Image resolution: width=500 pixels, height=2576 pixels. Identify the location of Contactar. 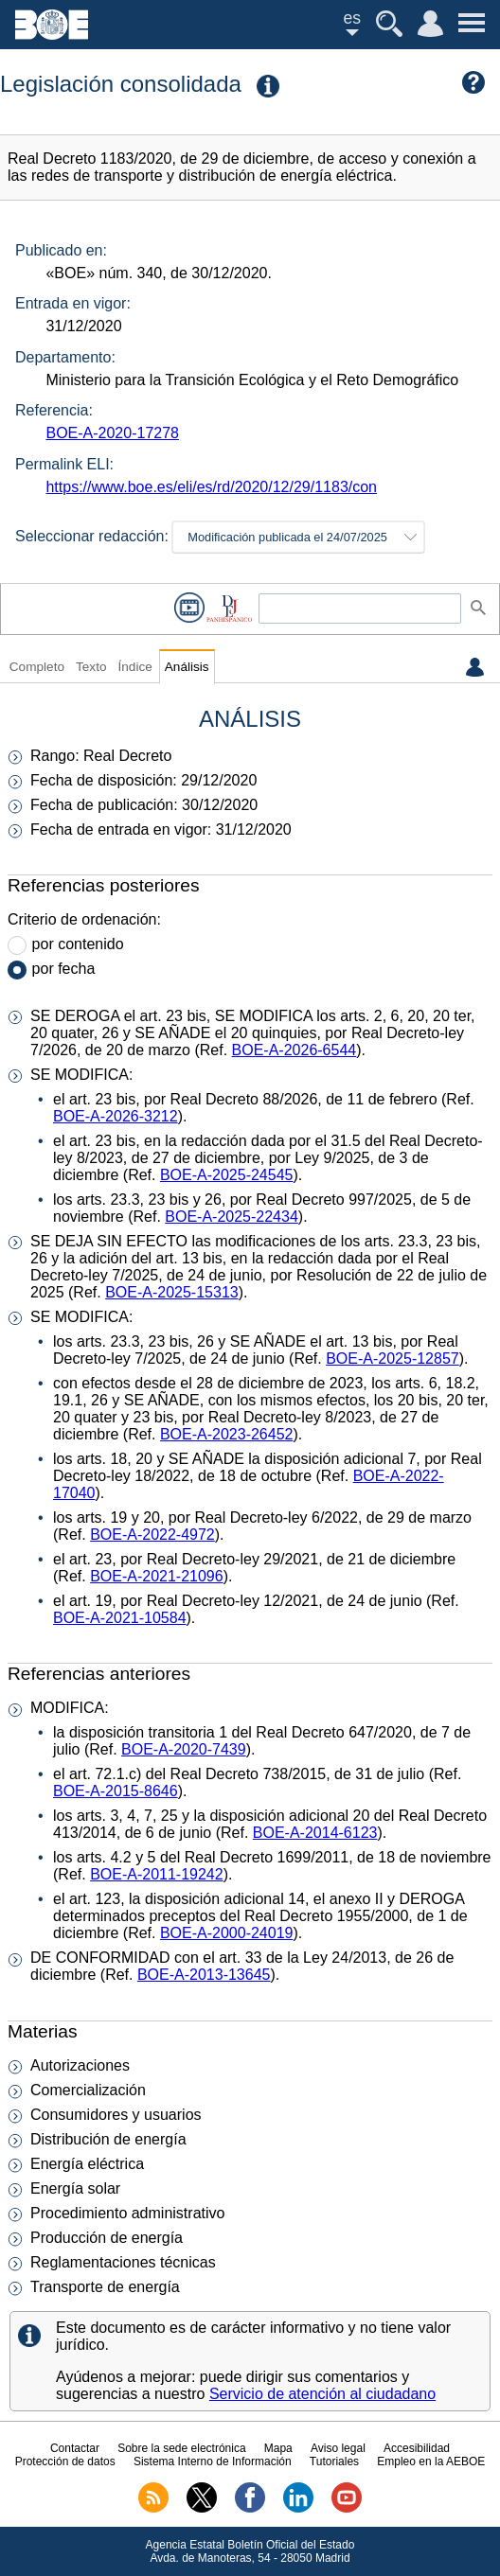
(74, 2448).